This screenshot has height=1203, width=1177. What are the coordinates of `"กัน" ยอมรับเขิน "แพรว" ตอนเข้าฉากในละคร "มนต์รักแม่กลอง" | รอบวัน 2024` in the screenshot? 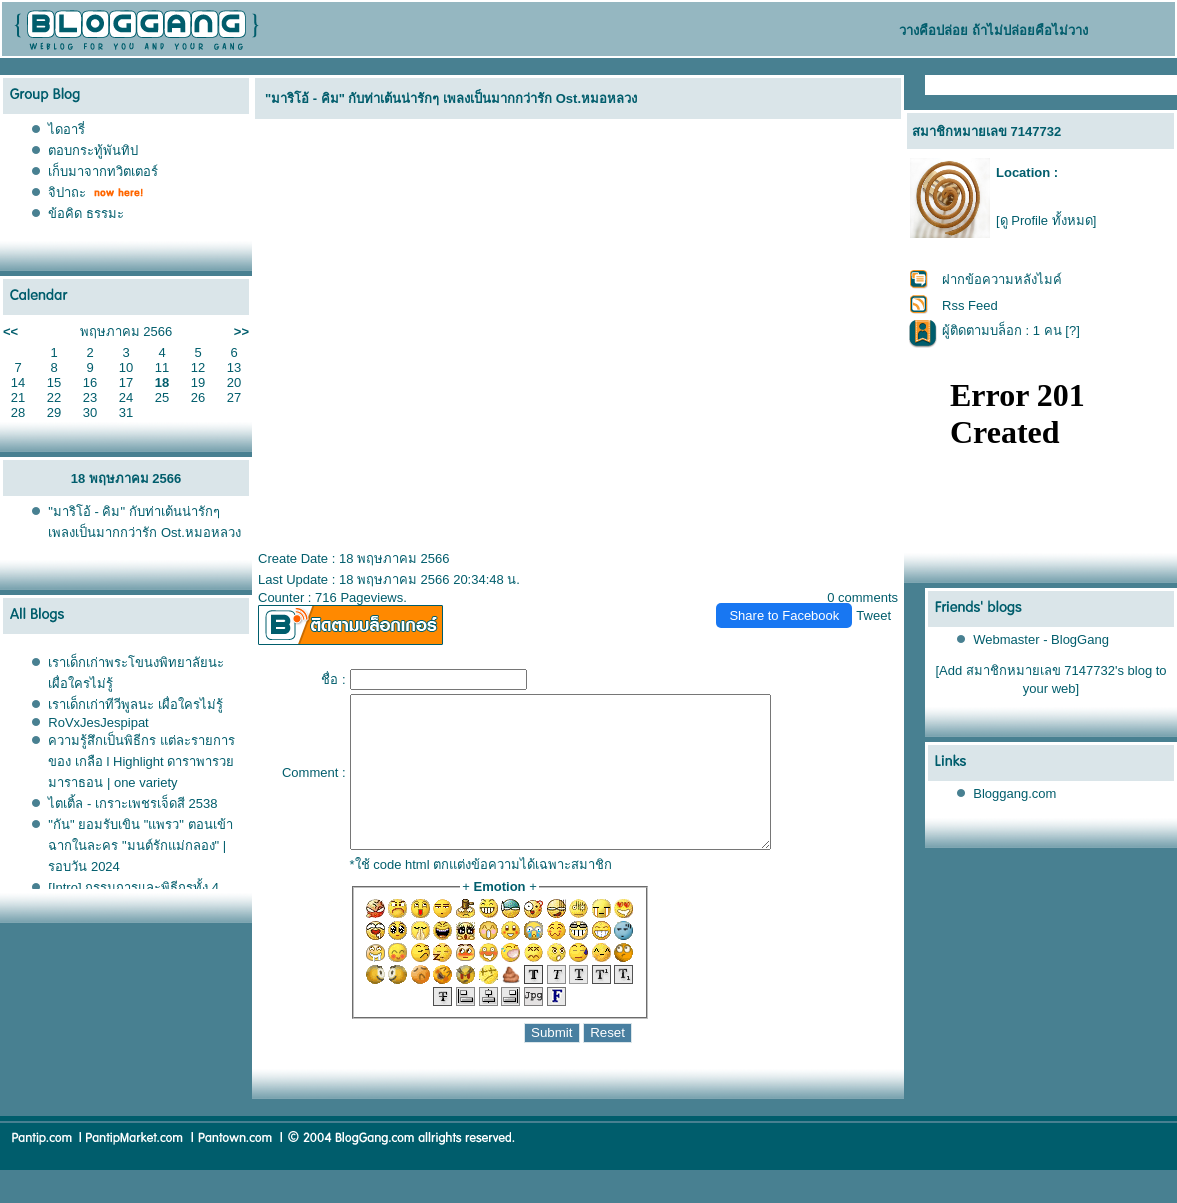 It's located at (140, 845).